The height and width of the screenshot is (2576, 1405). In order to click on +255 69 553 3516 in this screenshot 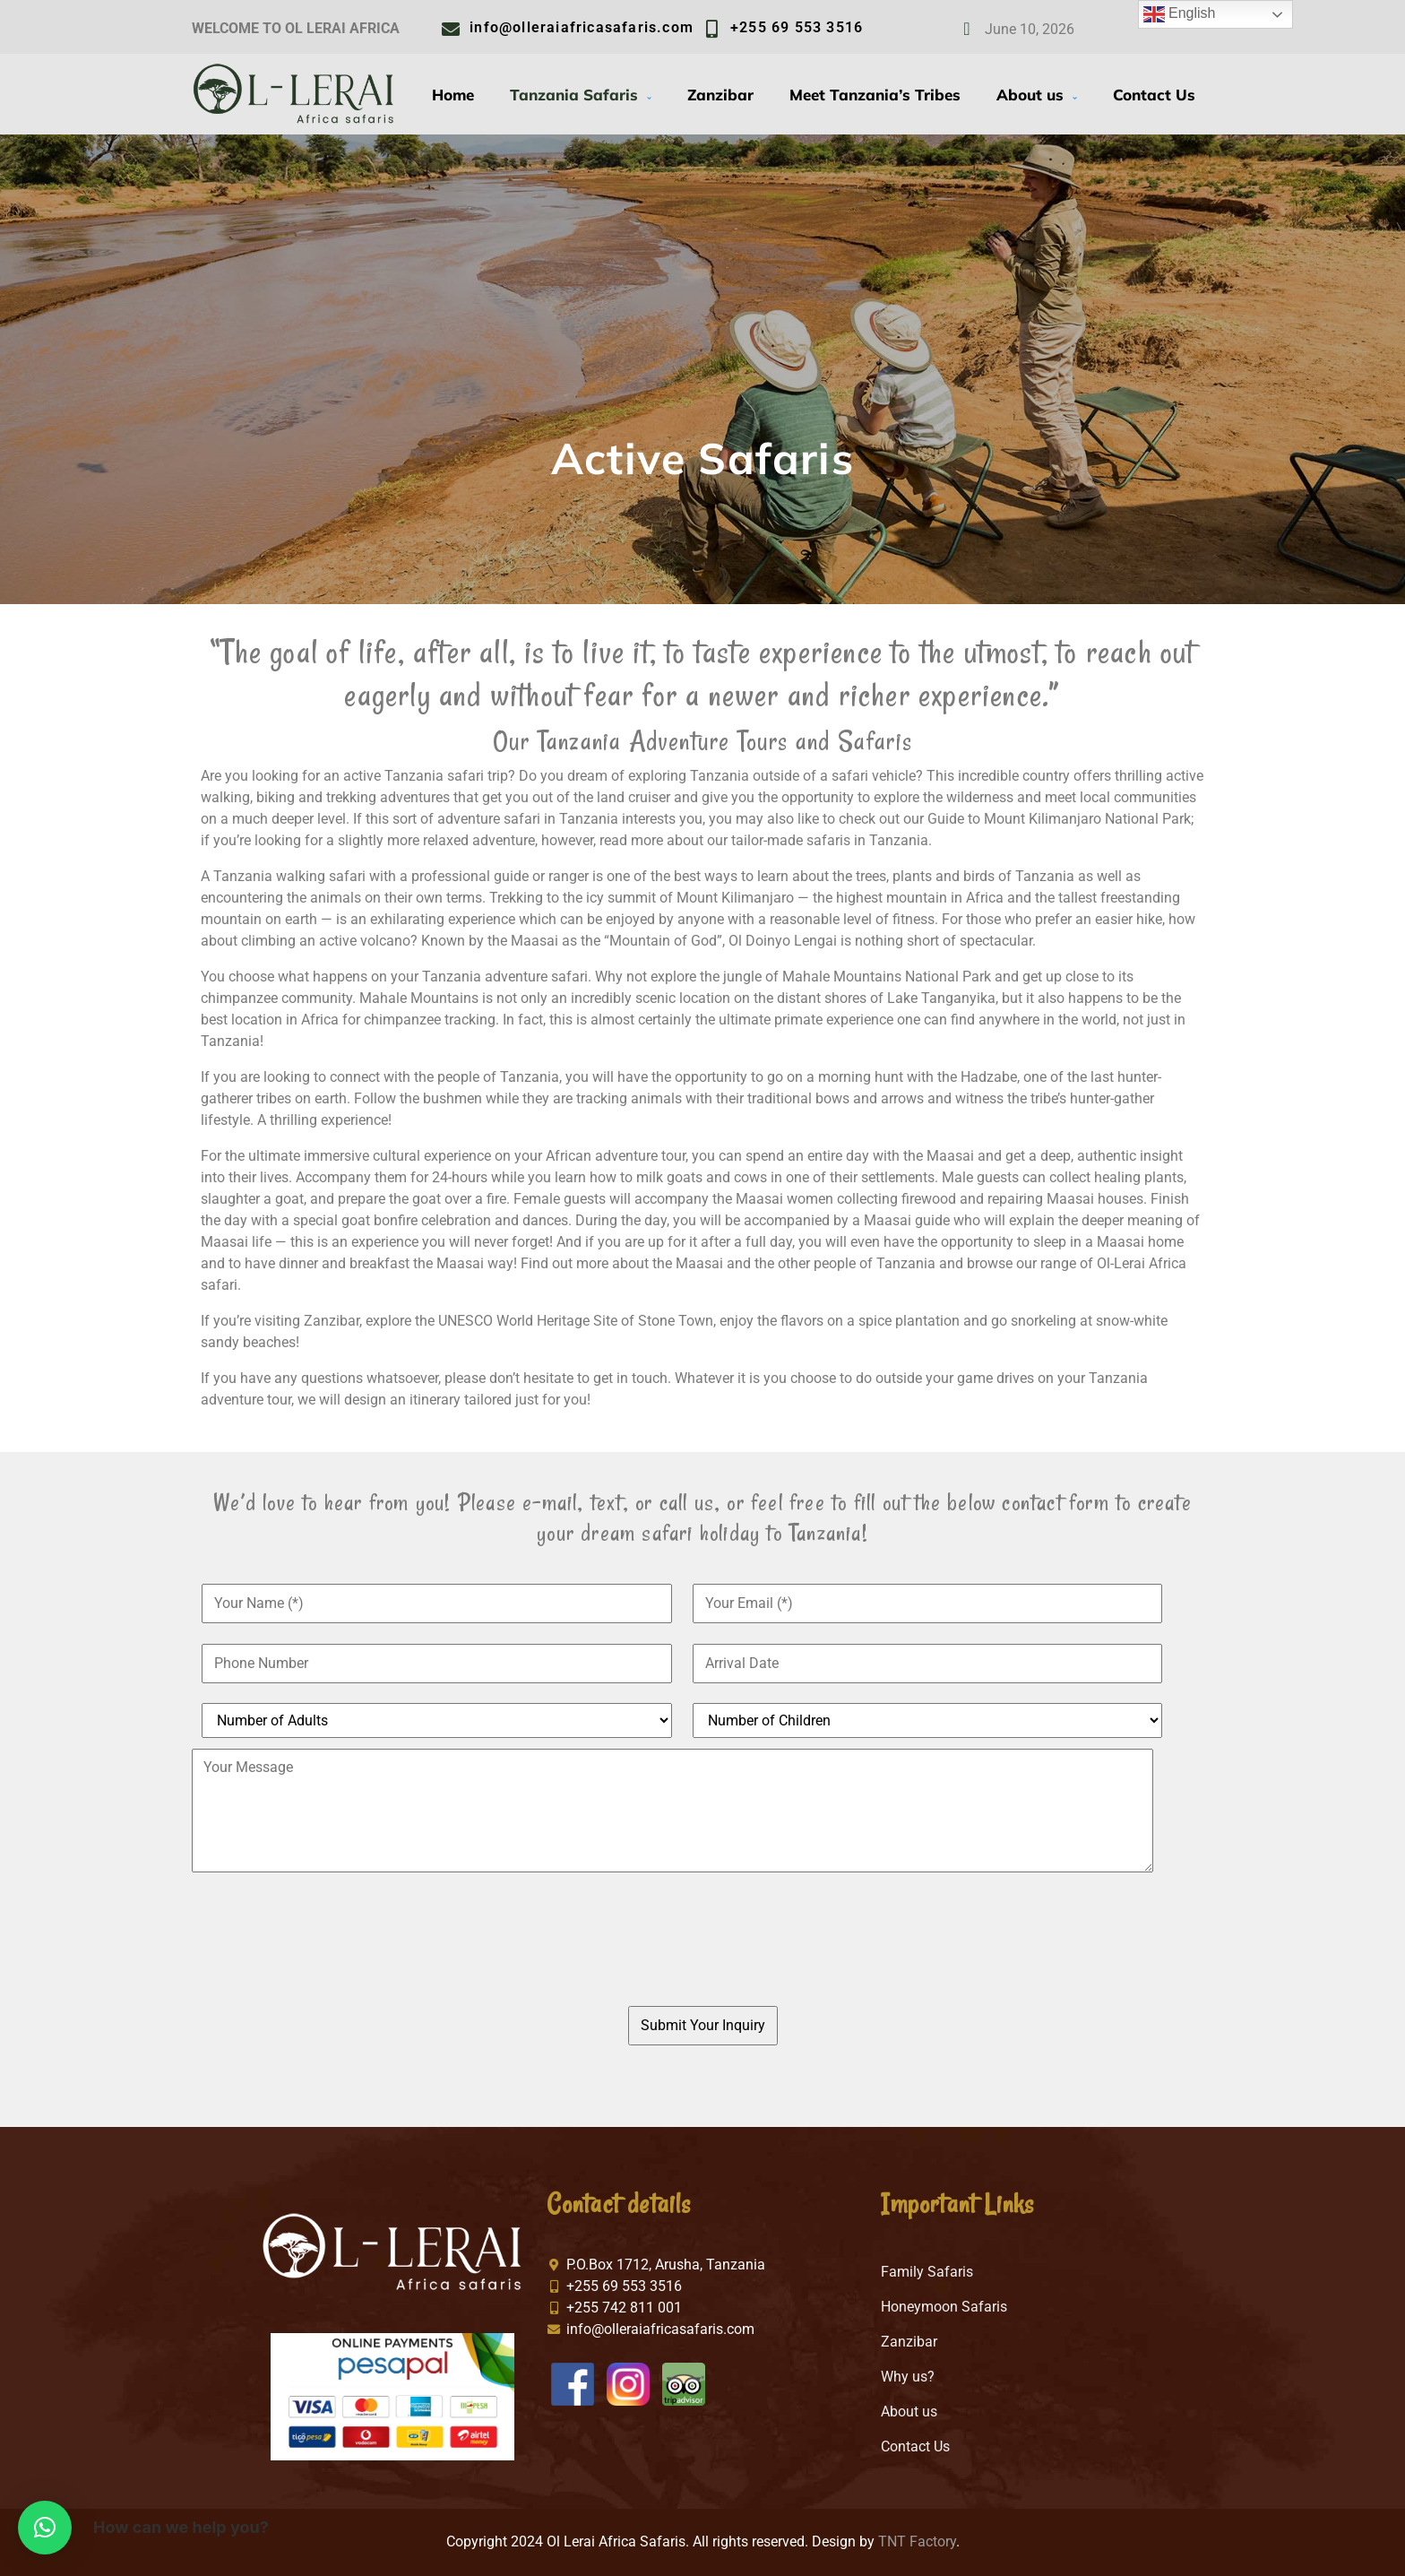, I will do `click(796, 27)`.